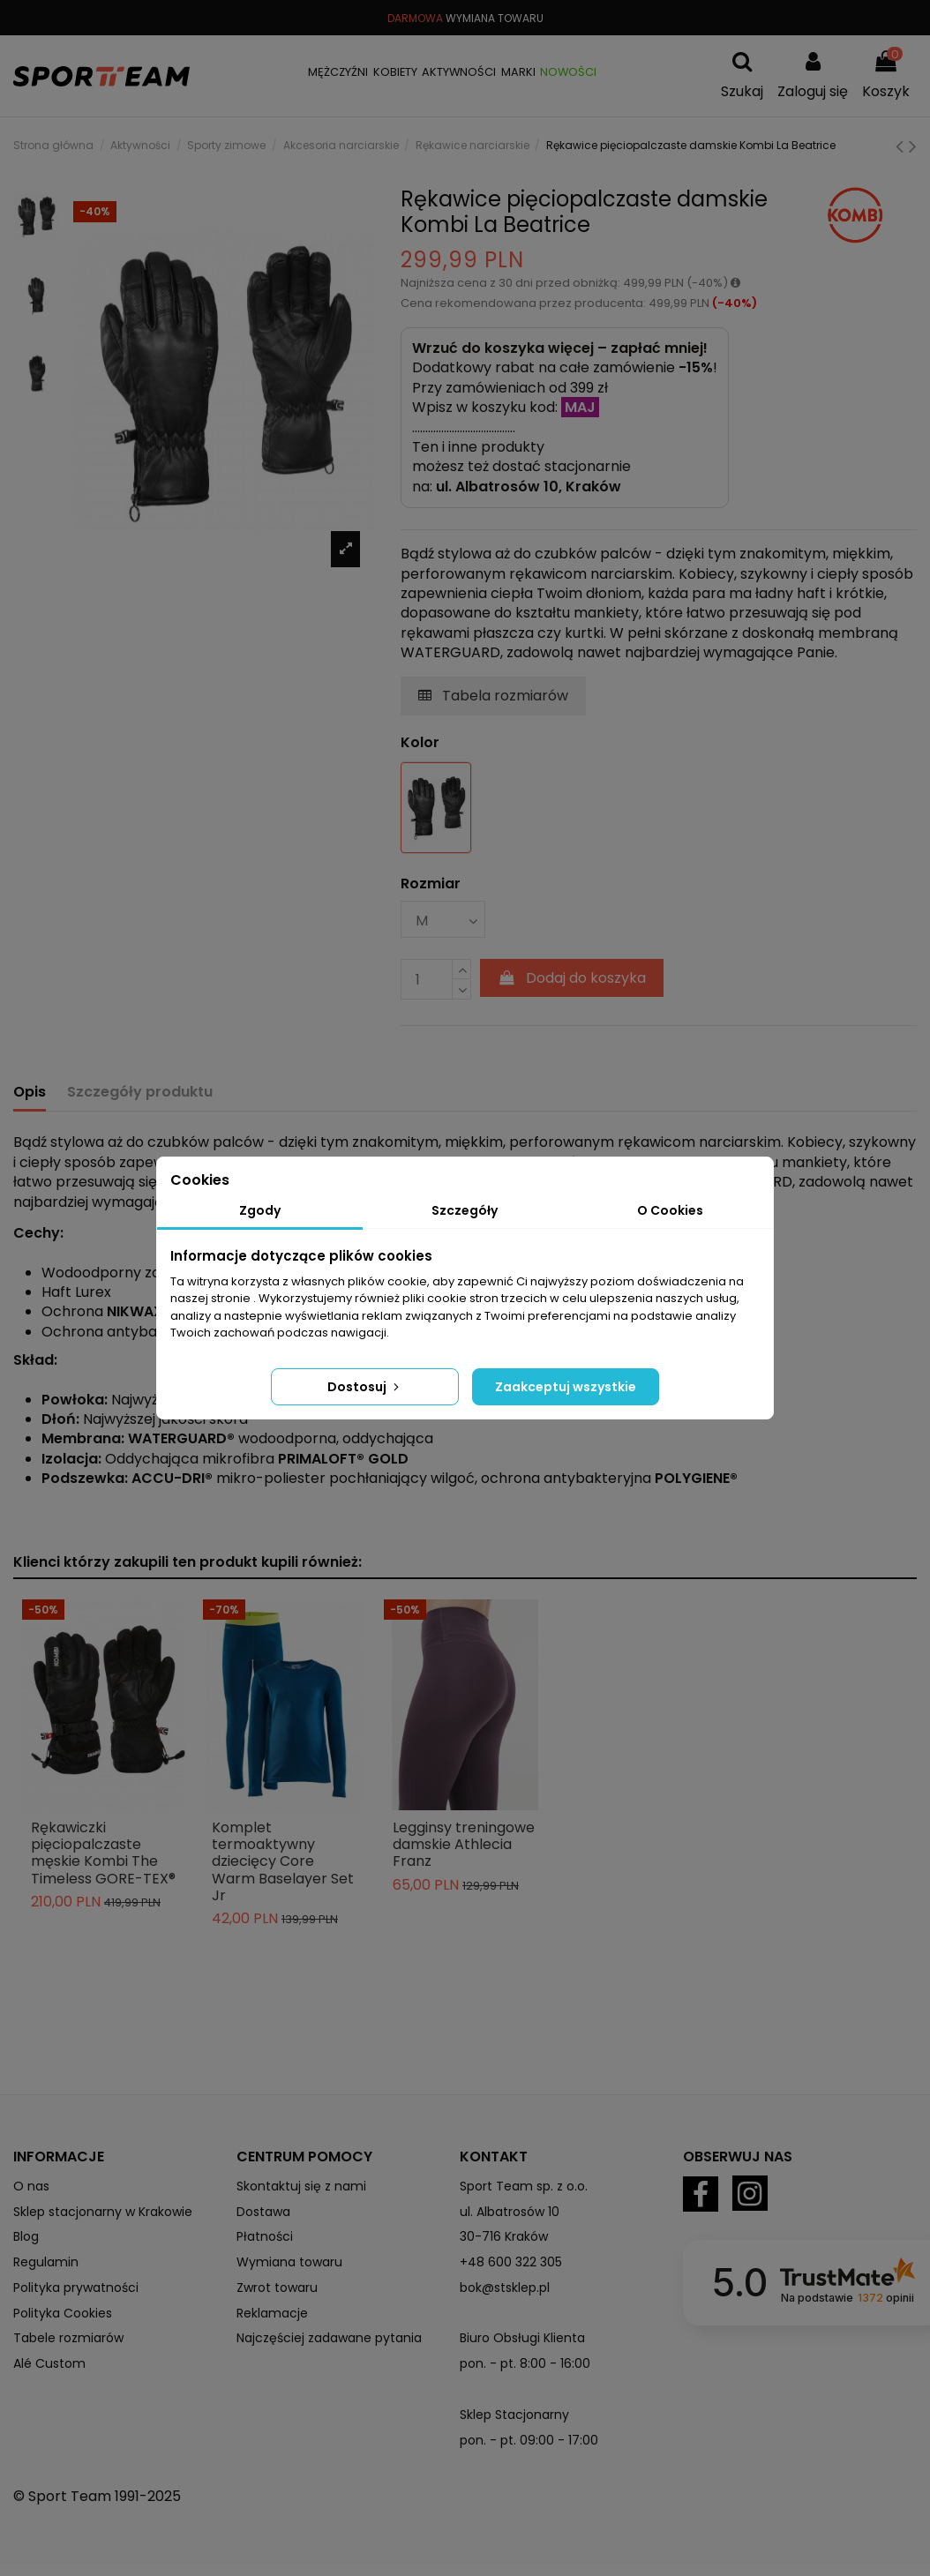  I want to click on Szczegóły produktu, so click(140, 1092).